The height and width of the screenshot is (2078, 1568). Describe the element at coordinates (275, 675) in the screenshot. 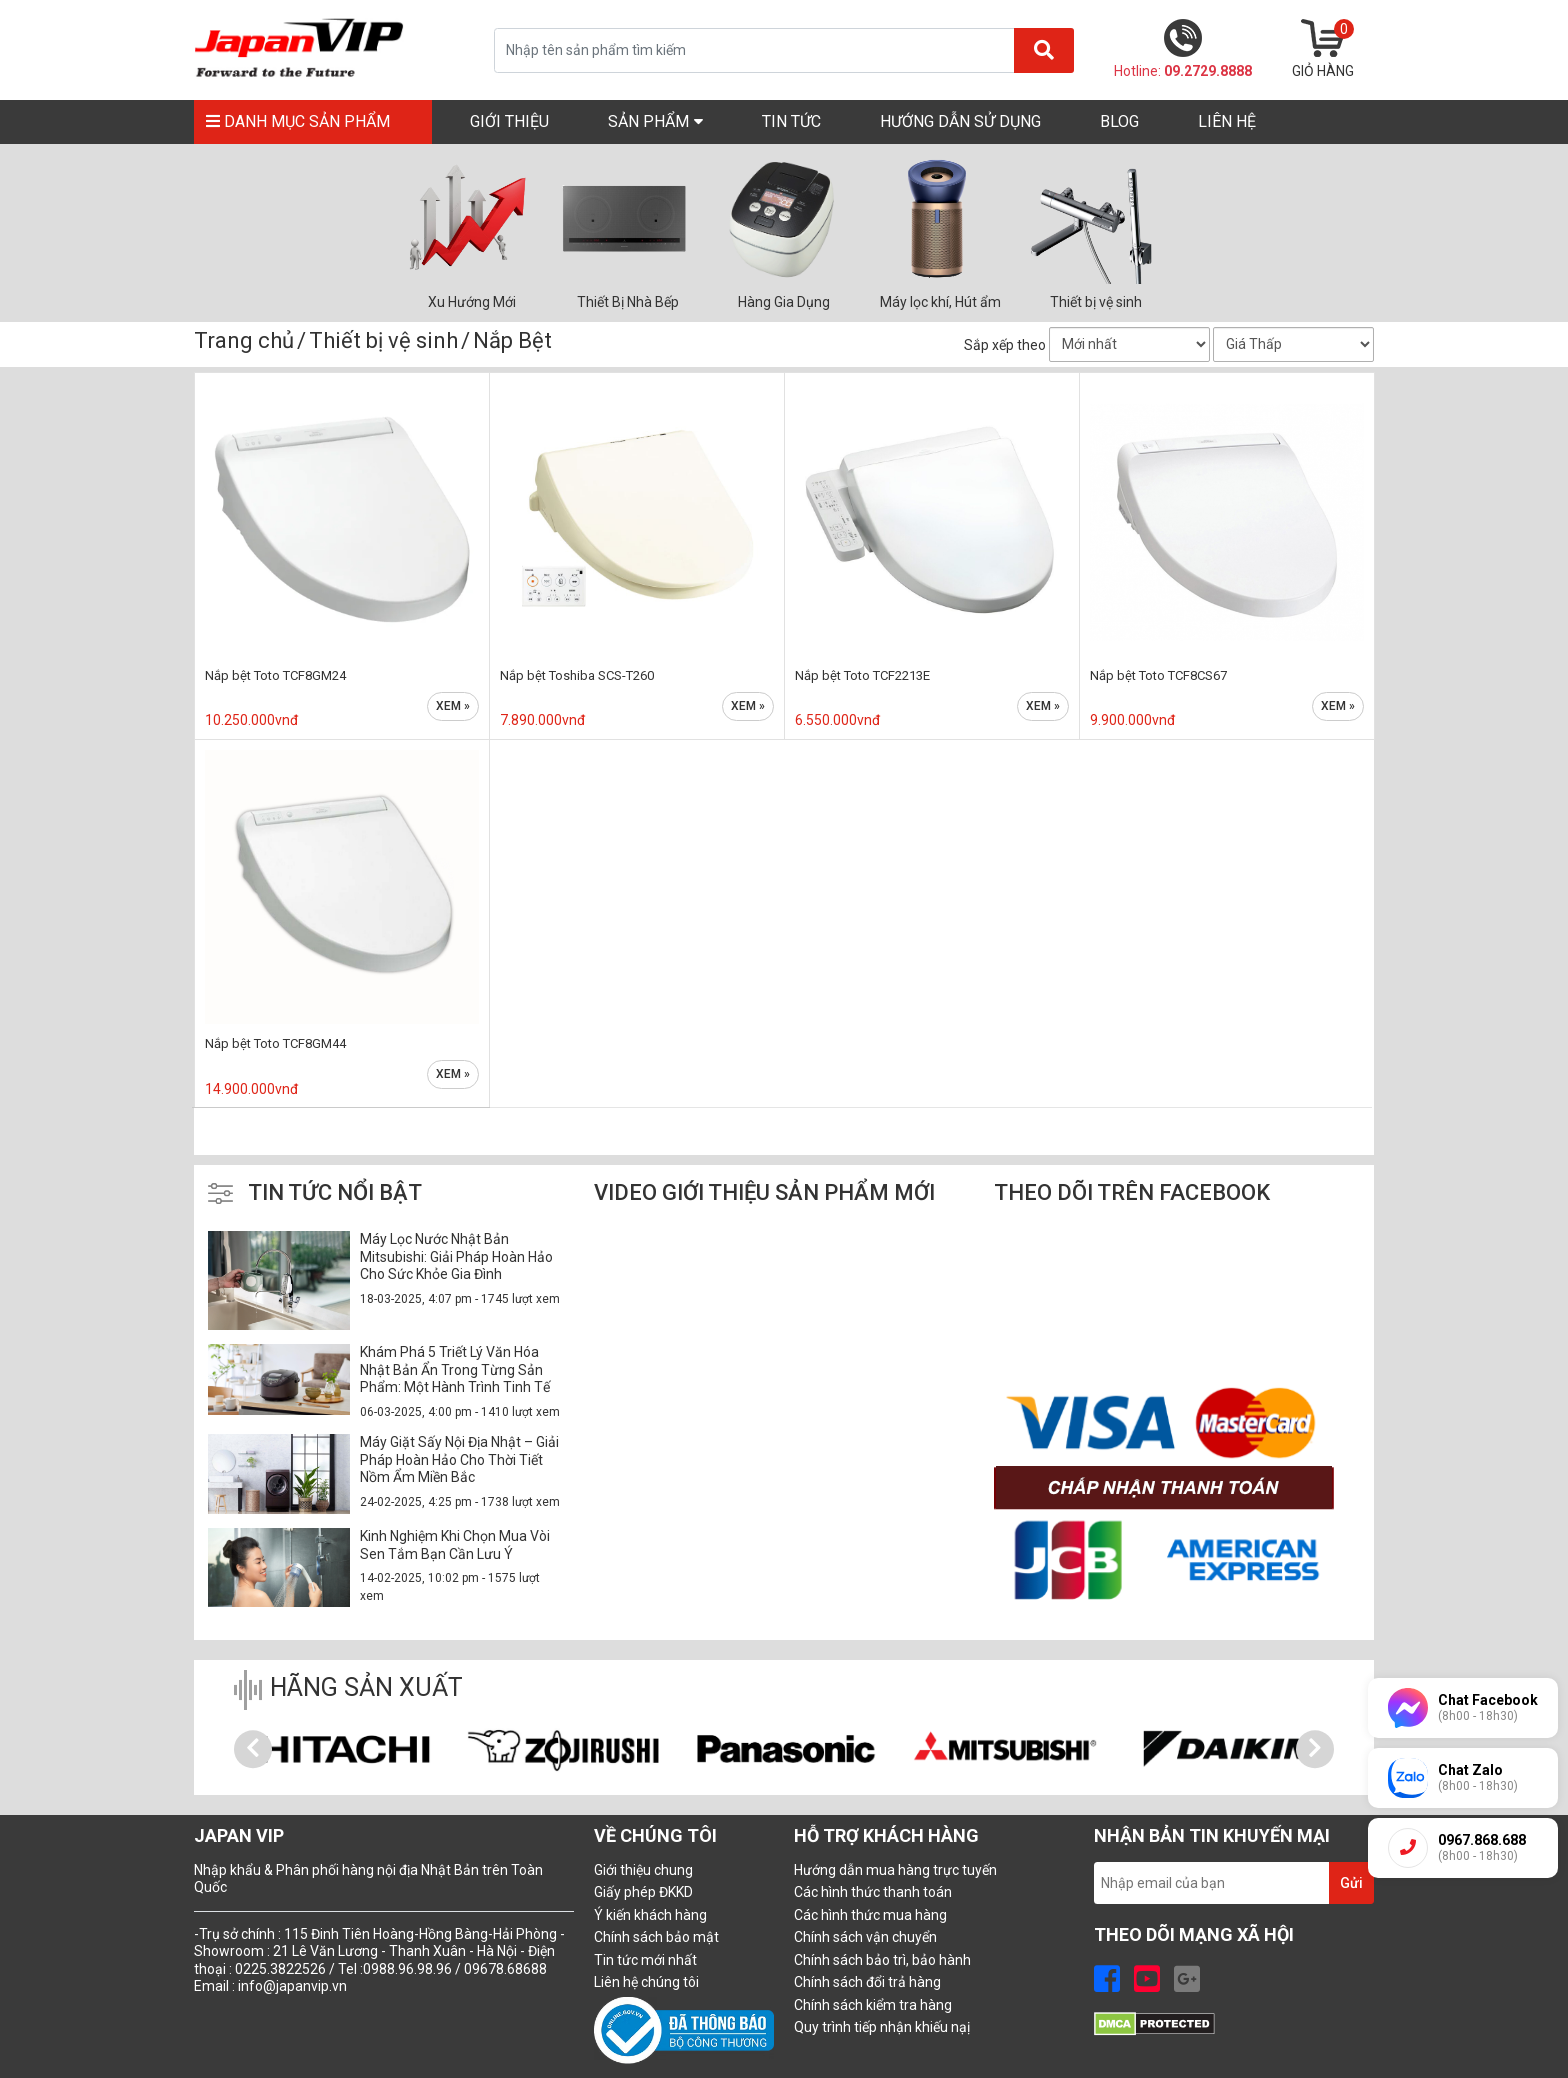

I see `Nắp bệt Toto TCF8GM24` at that location.